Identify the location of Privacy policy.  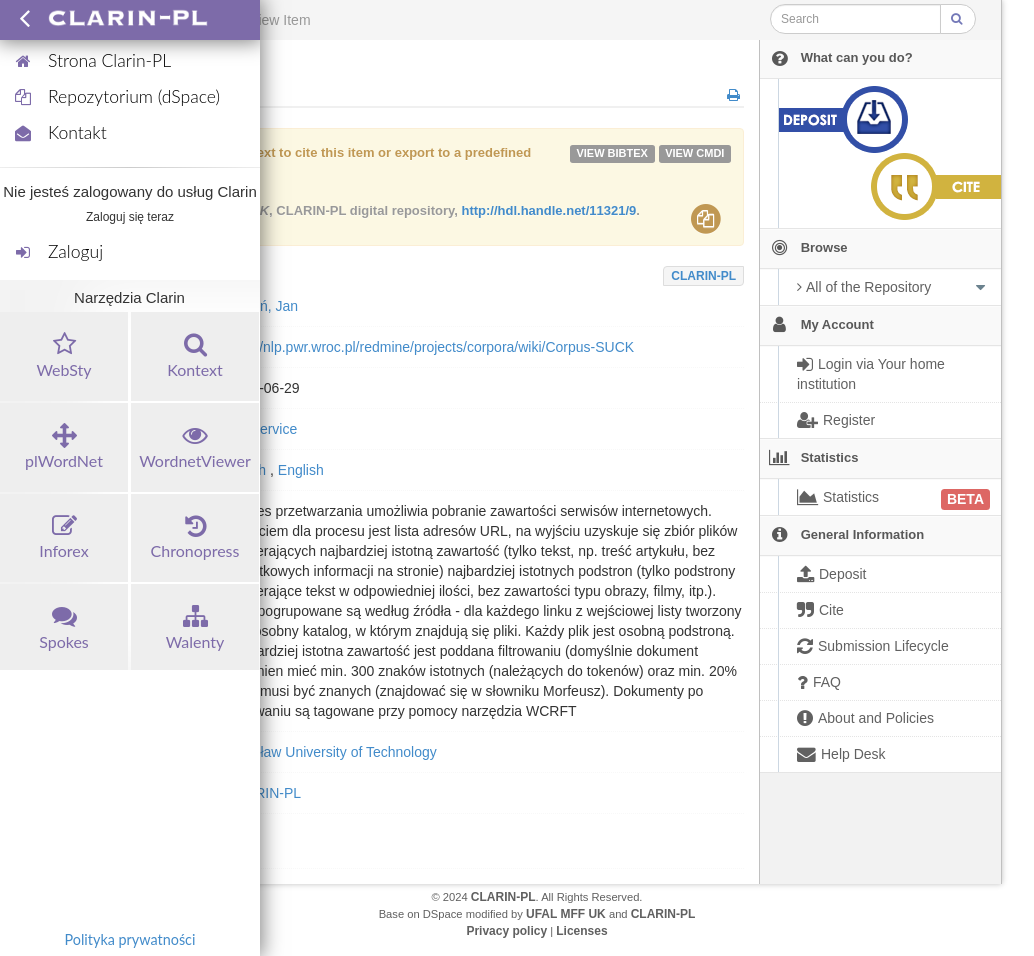
(506, 931).